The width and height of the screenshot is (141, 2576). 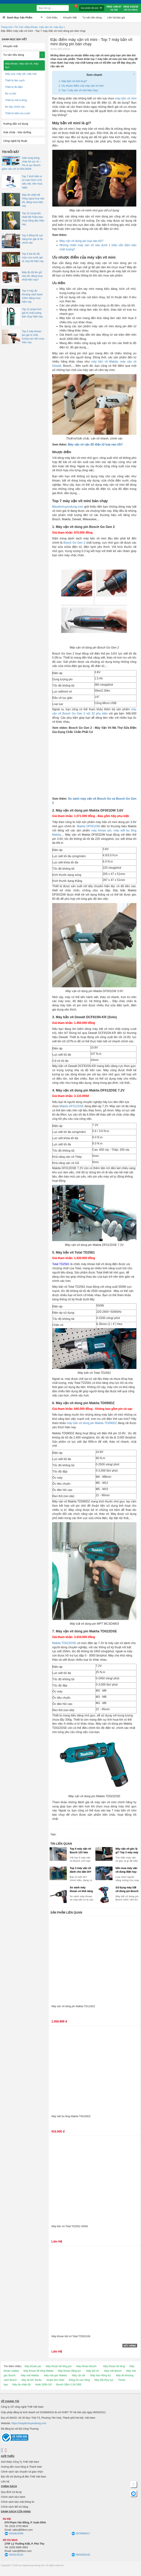 What do you see at coordinates (126, 1889) in the screenshot?
I see `Sử dụng máy bắt vít dùng pin Bosch GDX 18V-EC` at bounding box center [126, 1889].